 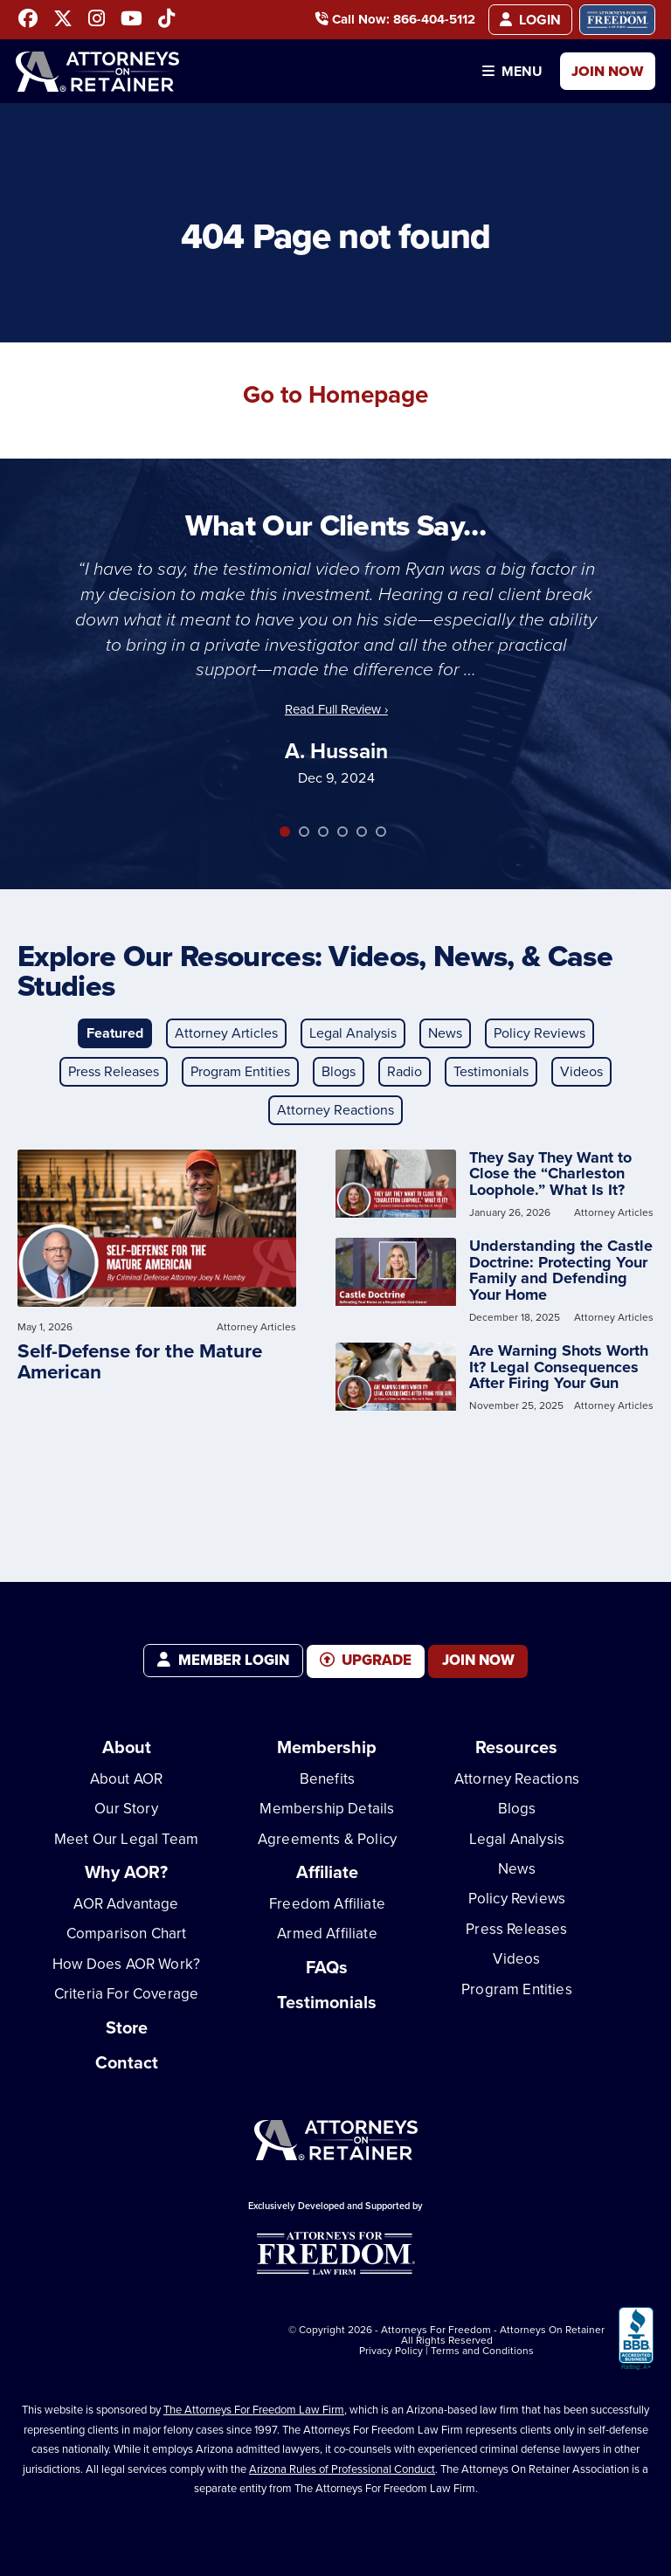 What do you see at coordinates (114, 1033) in the screenshot?
I see `Featured` at bounding box center [114, 1033].